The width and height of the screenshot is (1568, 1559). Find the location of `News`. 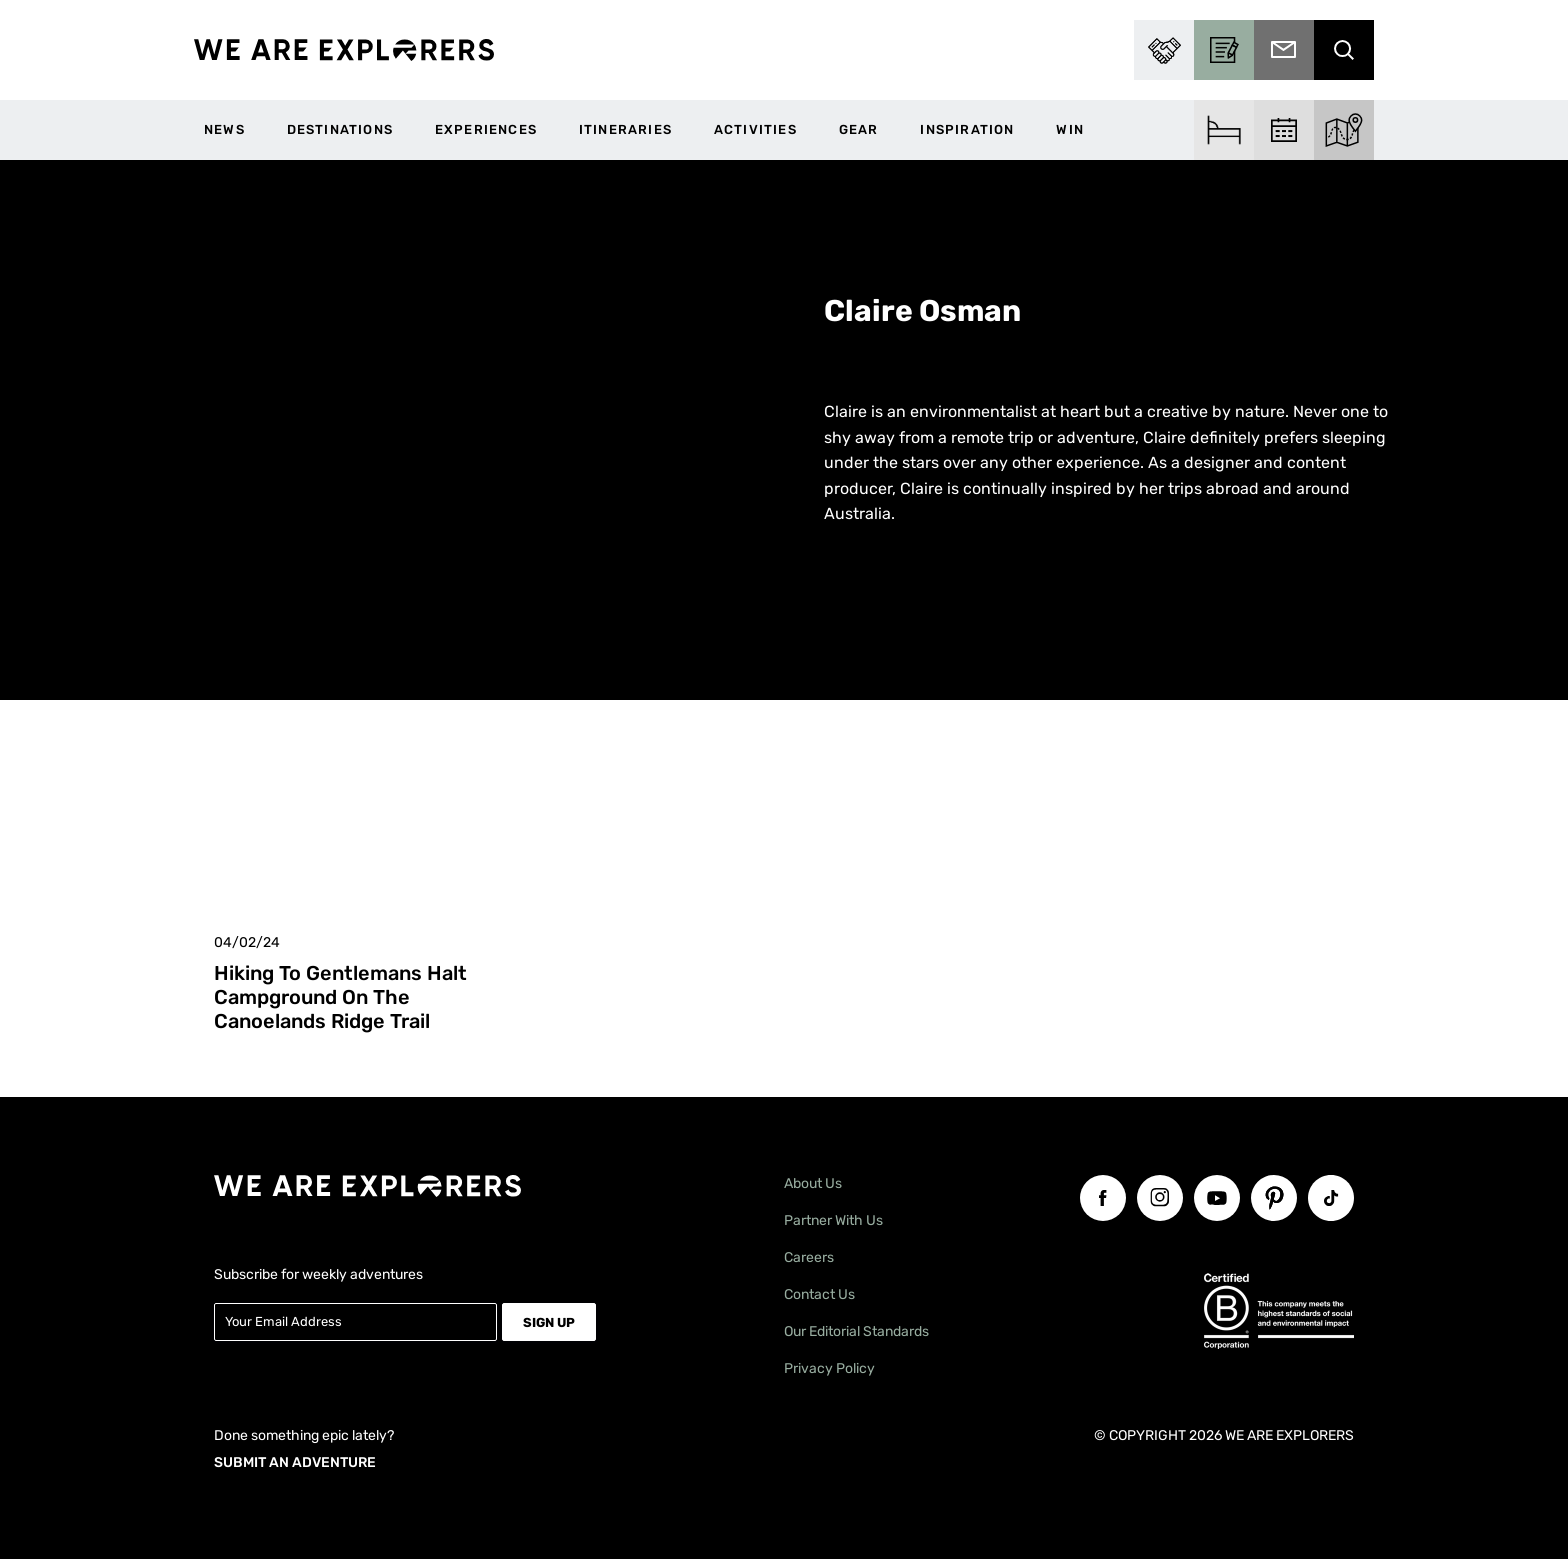

News is located at coordinates (224, 129).